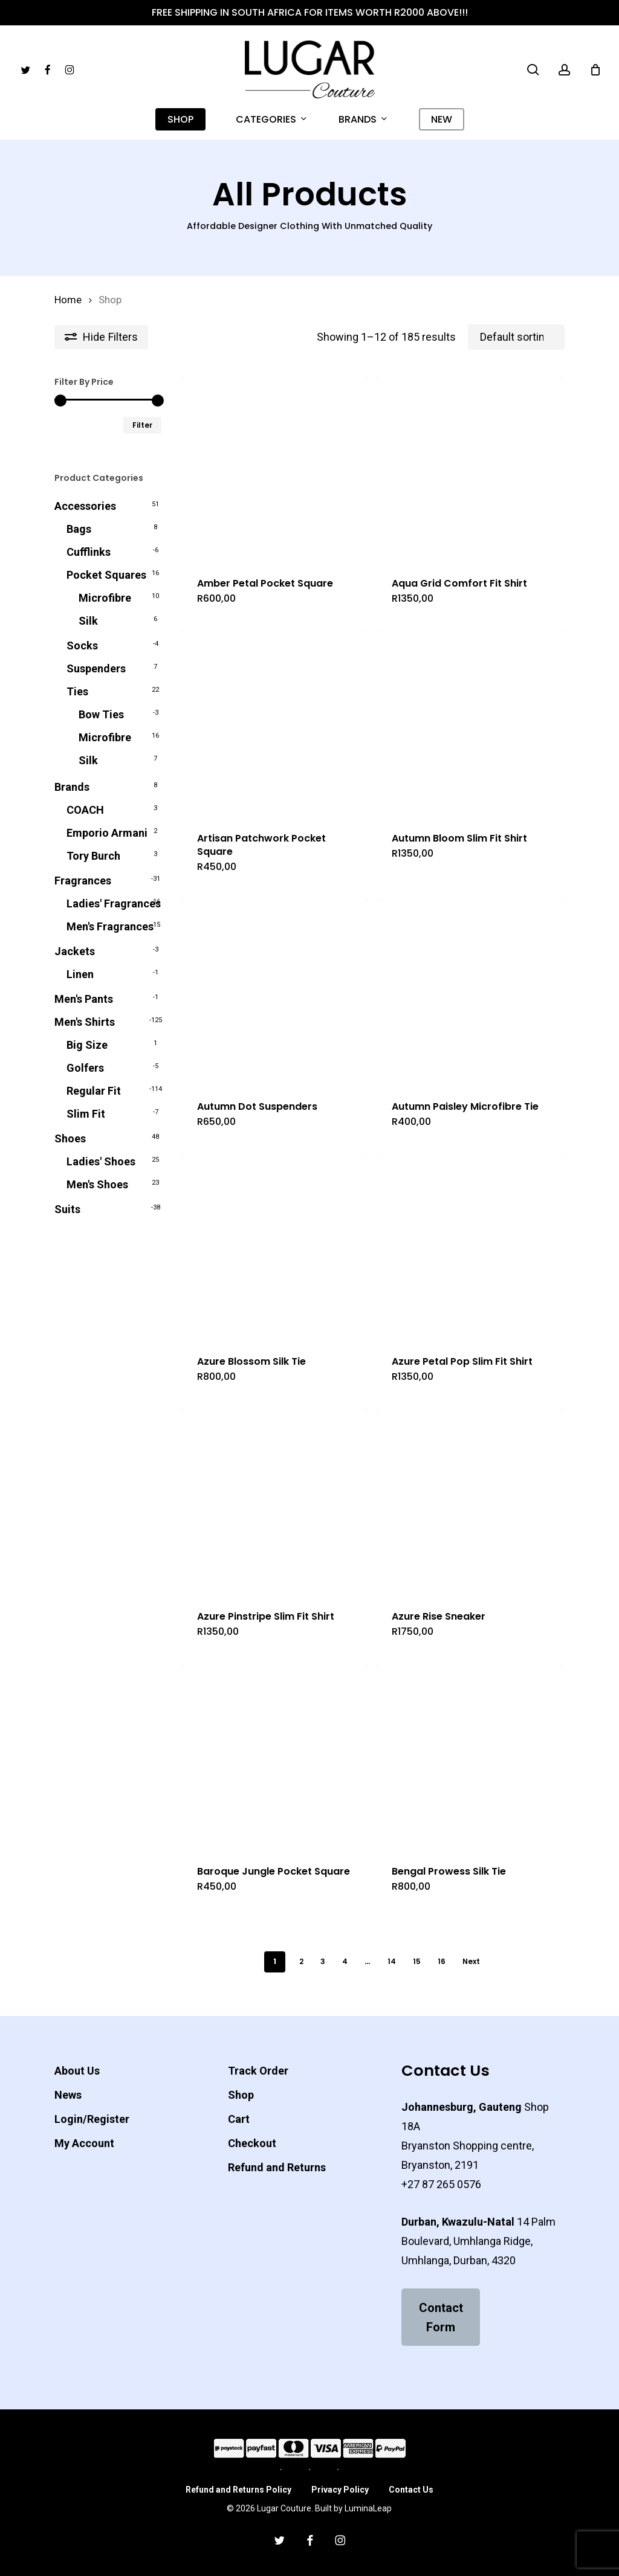  Describe the element at coordinates (88, 552) in the screenshot. I see `Cufflinks` at that location.